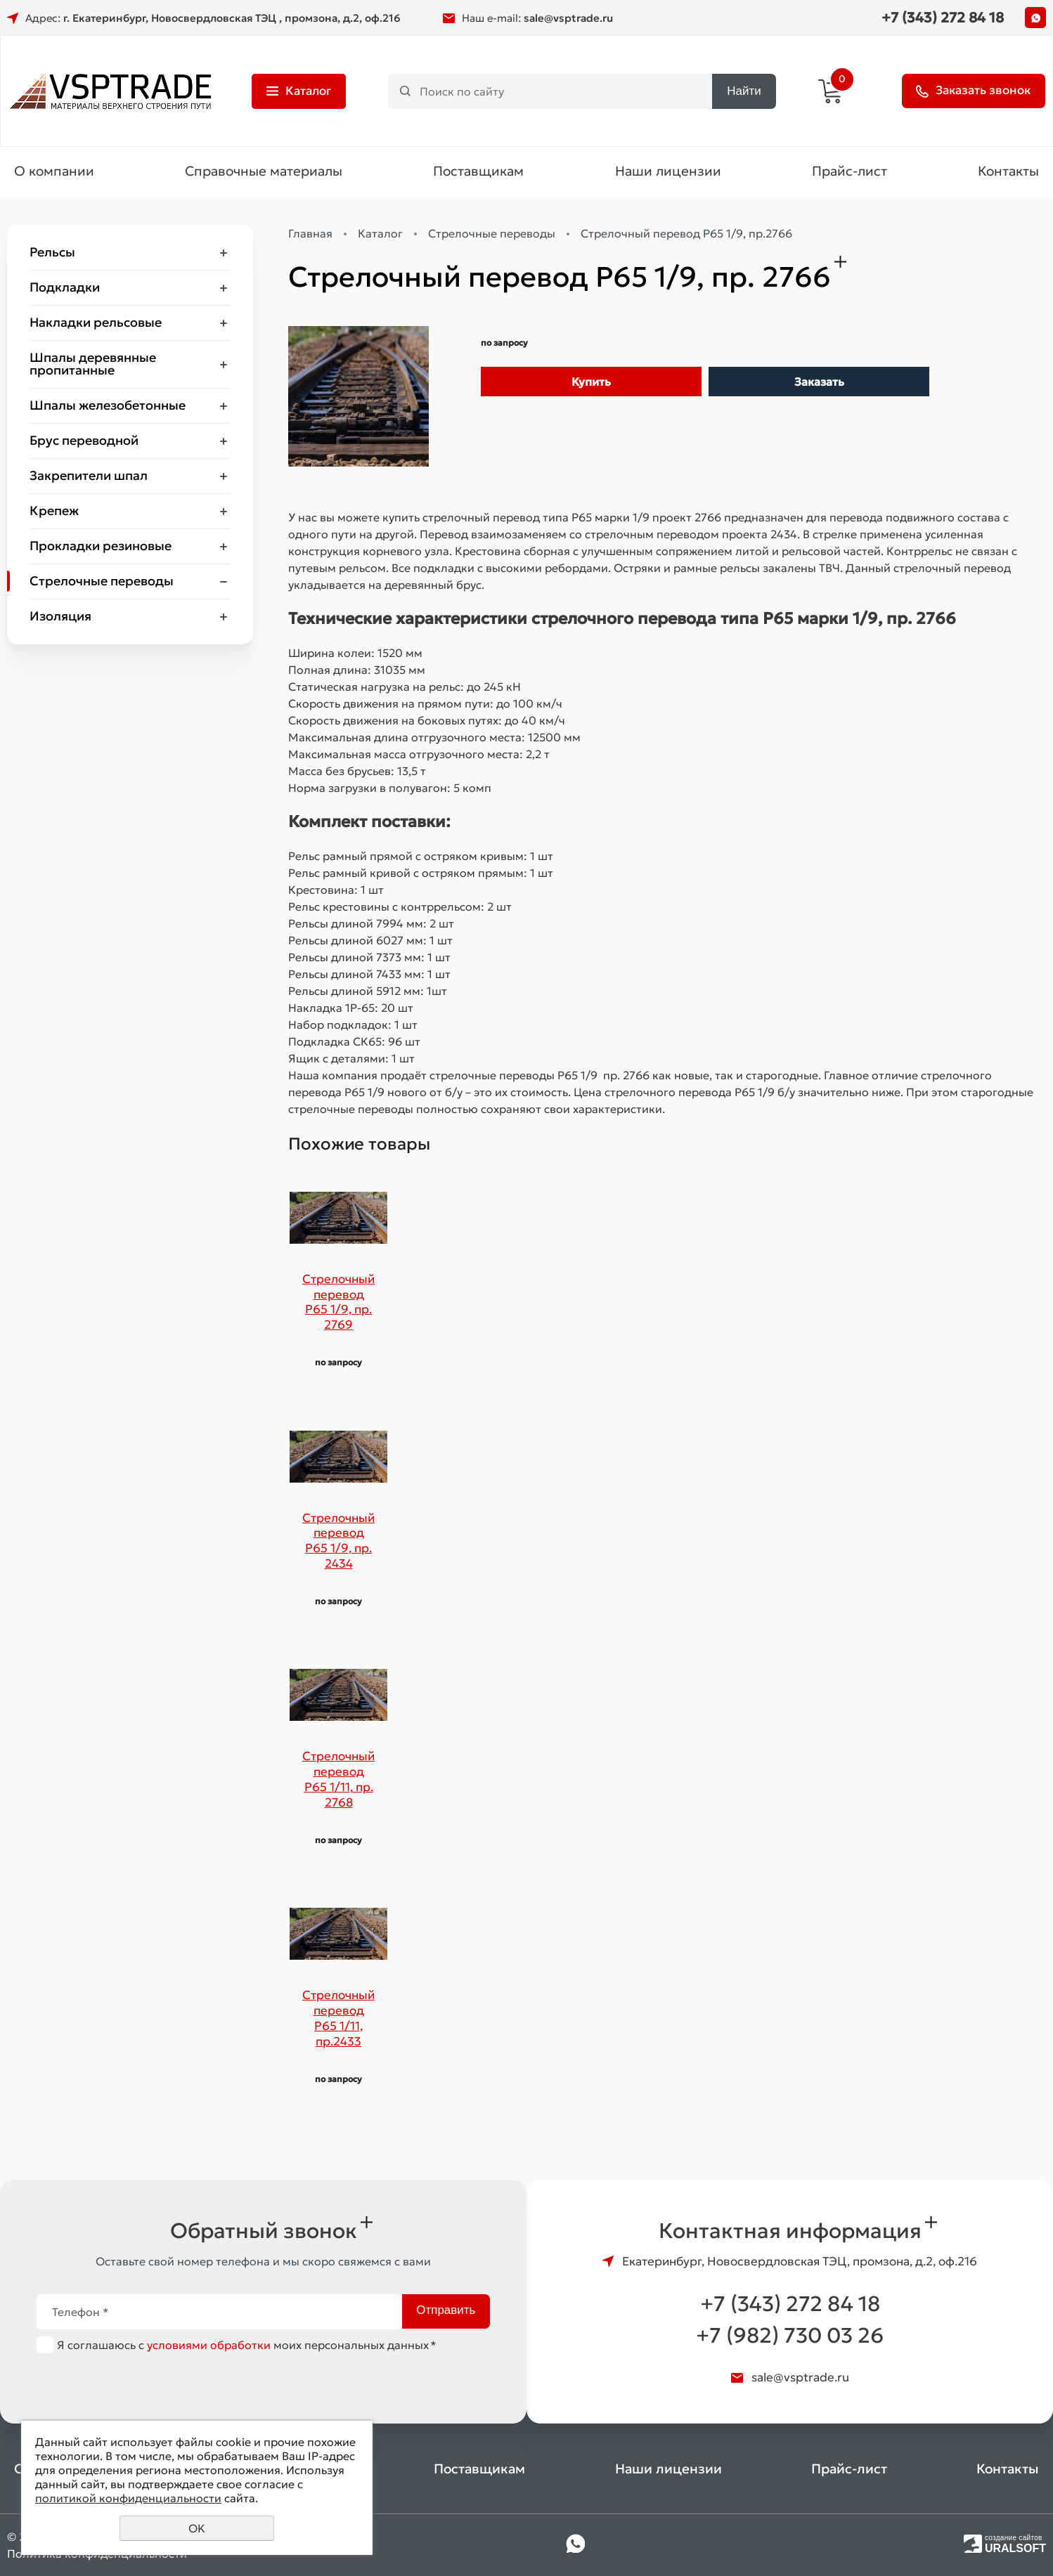 The width and height of the screenshot is (1053, 2576). Describe the element at coordinates (93, 365) in the screenshot. I see `Шпалы деревянные пропитанные` at that location.